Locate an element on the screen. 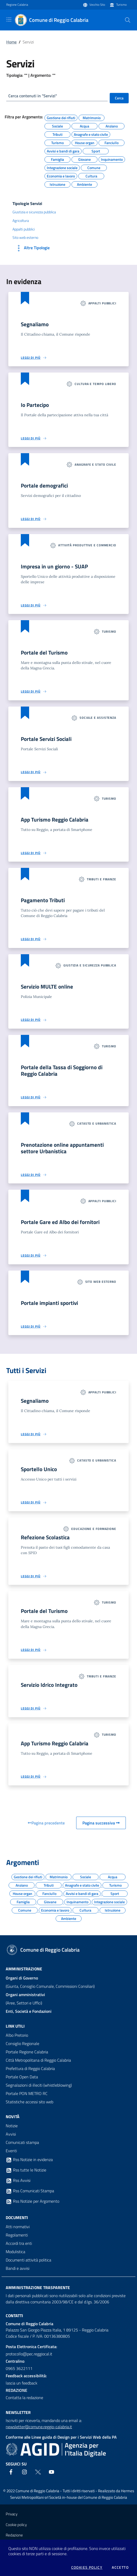  Agricoltura is located at coordinates (20, 220).